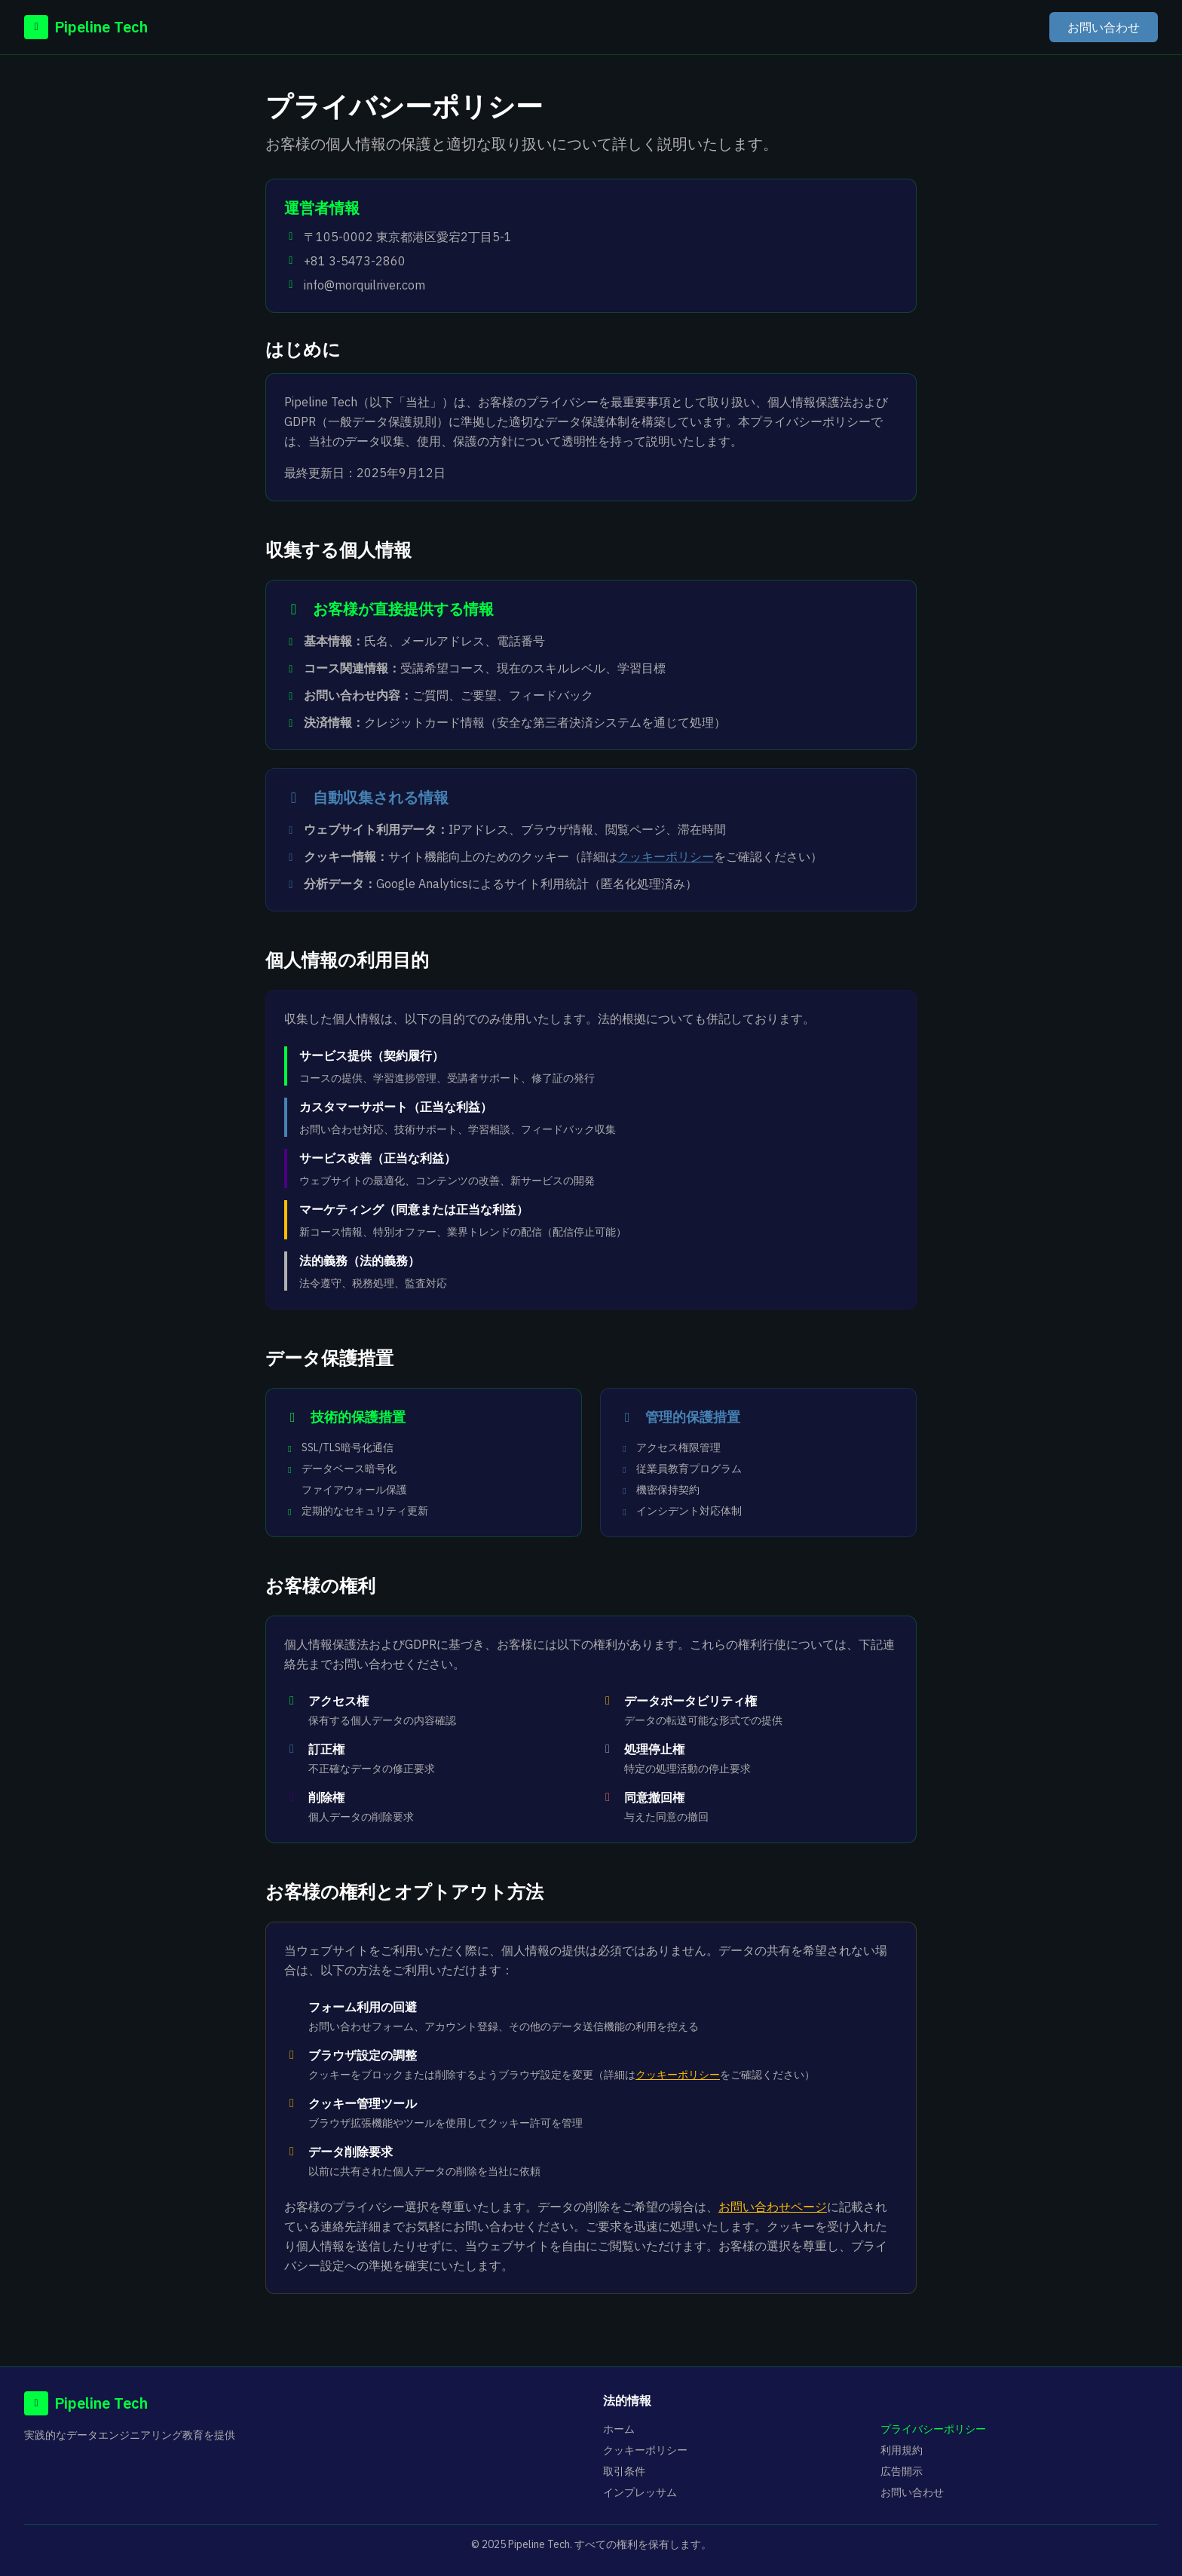 The image size is (1182, 2576). I want to click on ホーム, so click(619, 2429).